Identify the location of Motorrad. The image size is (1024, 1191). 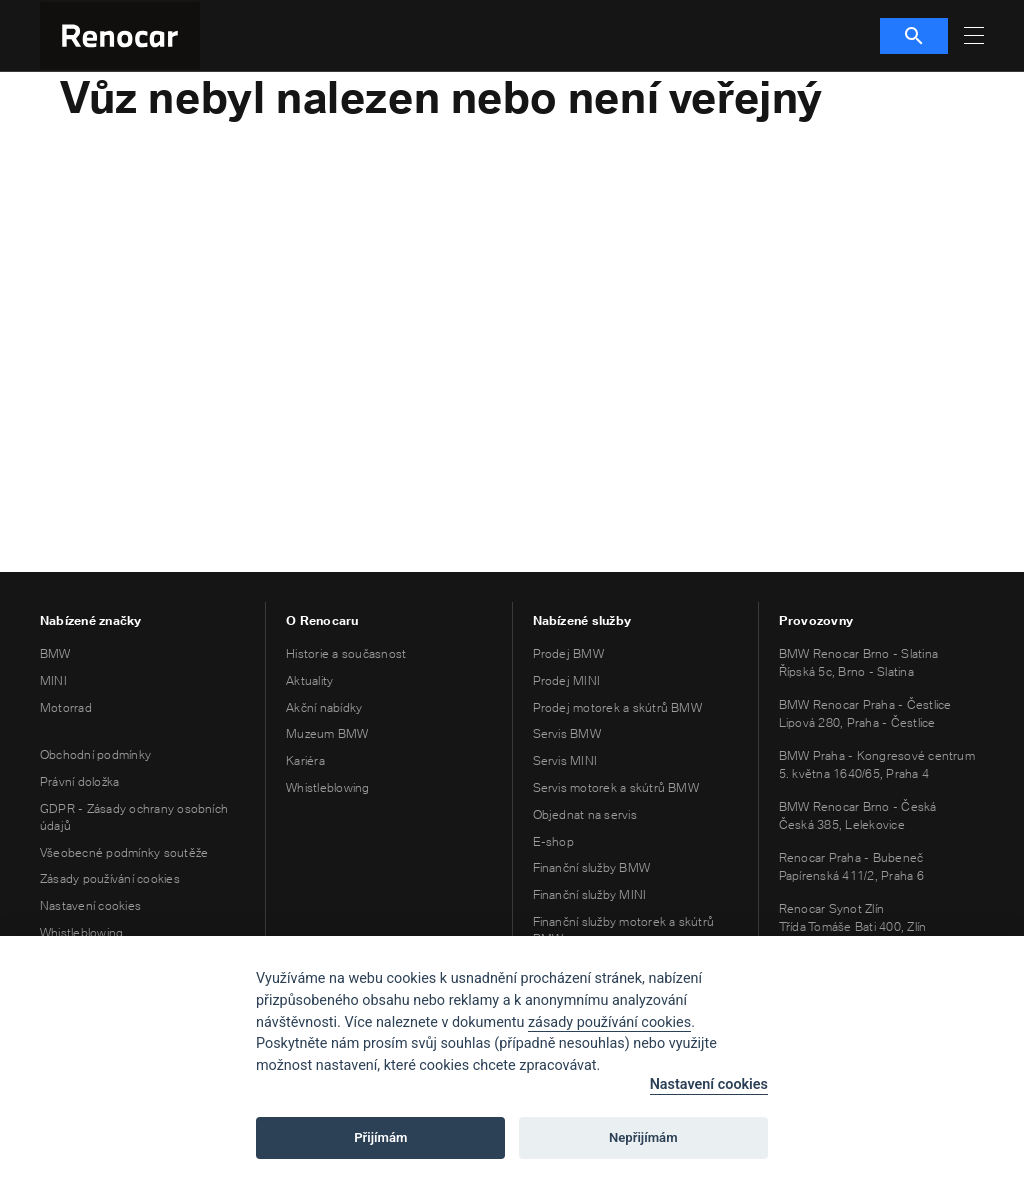
(66, 707).